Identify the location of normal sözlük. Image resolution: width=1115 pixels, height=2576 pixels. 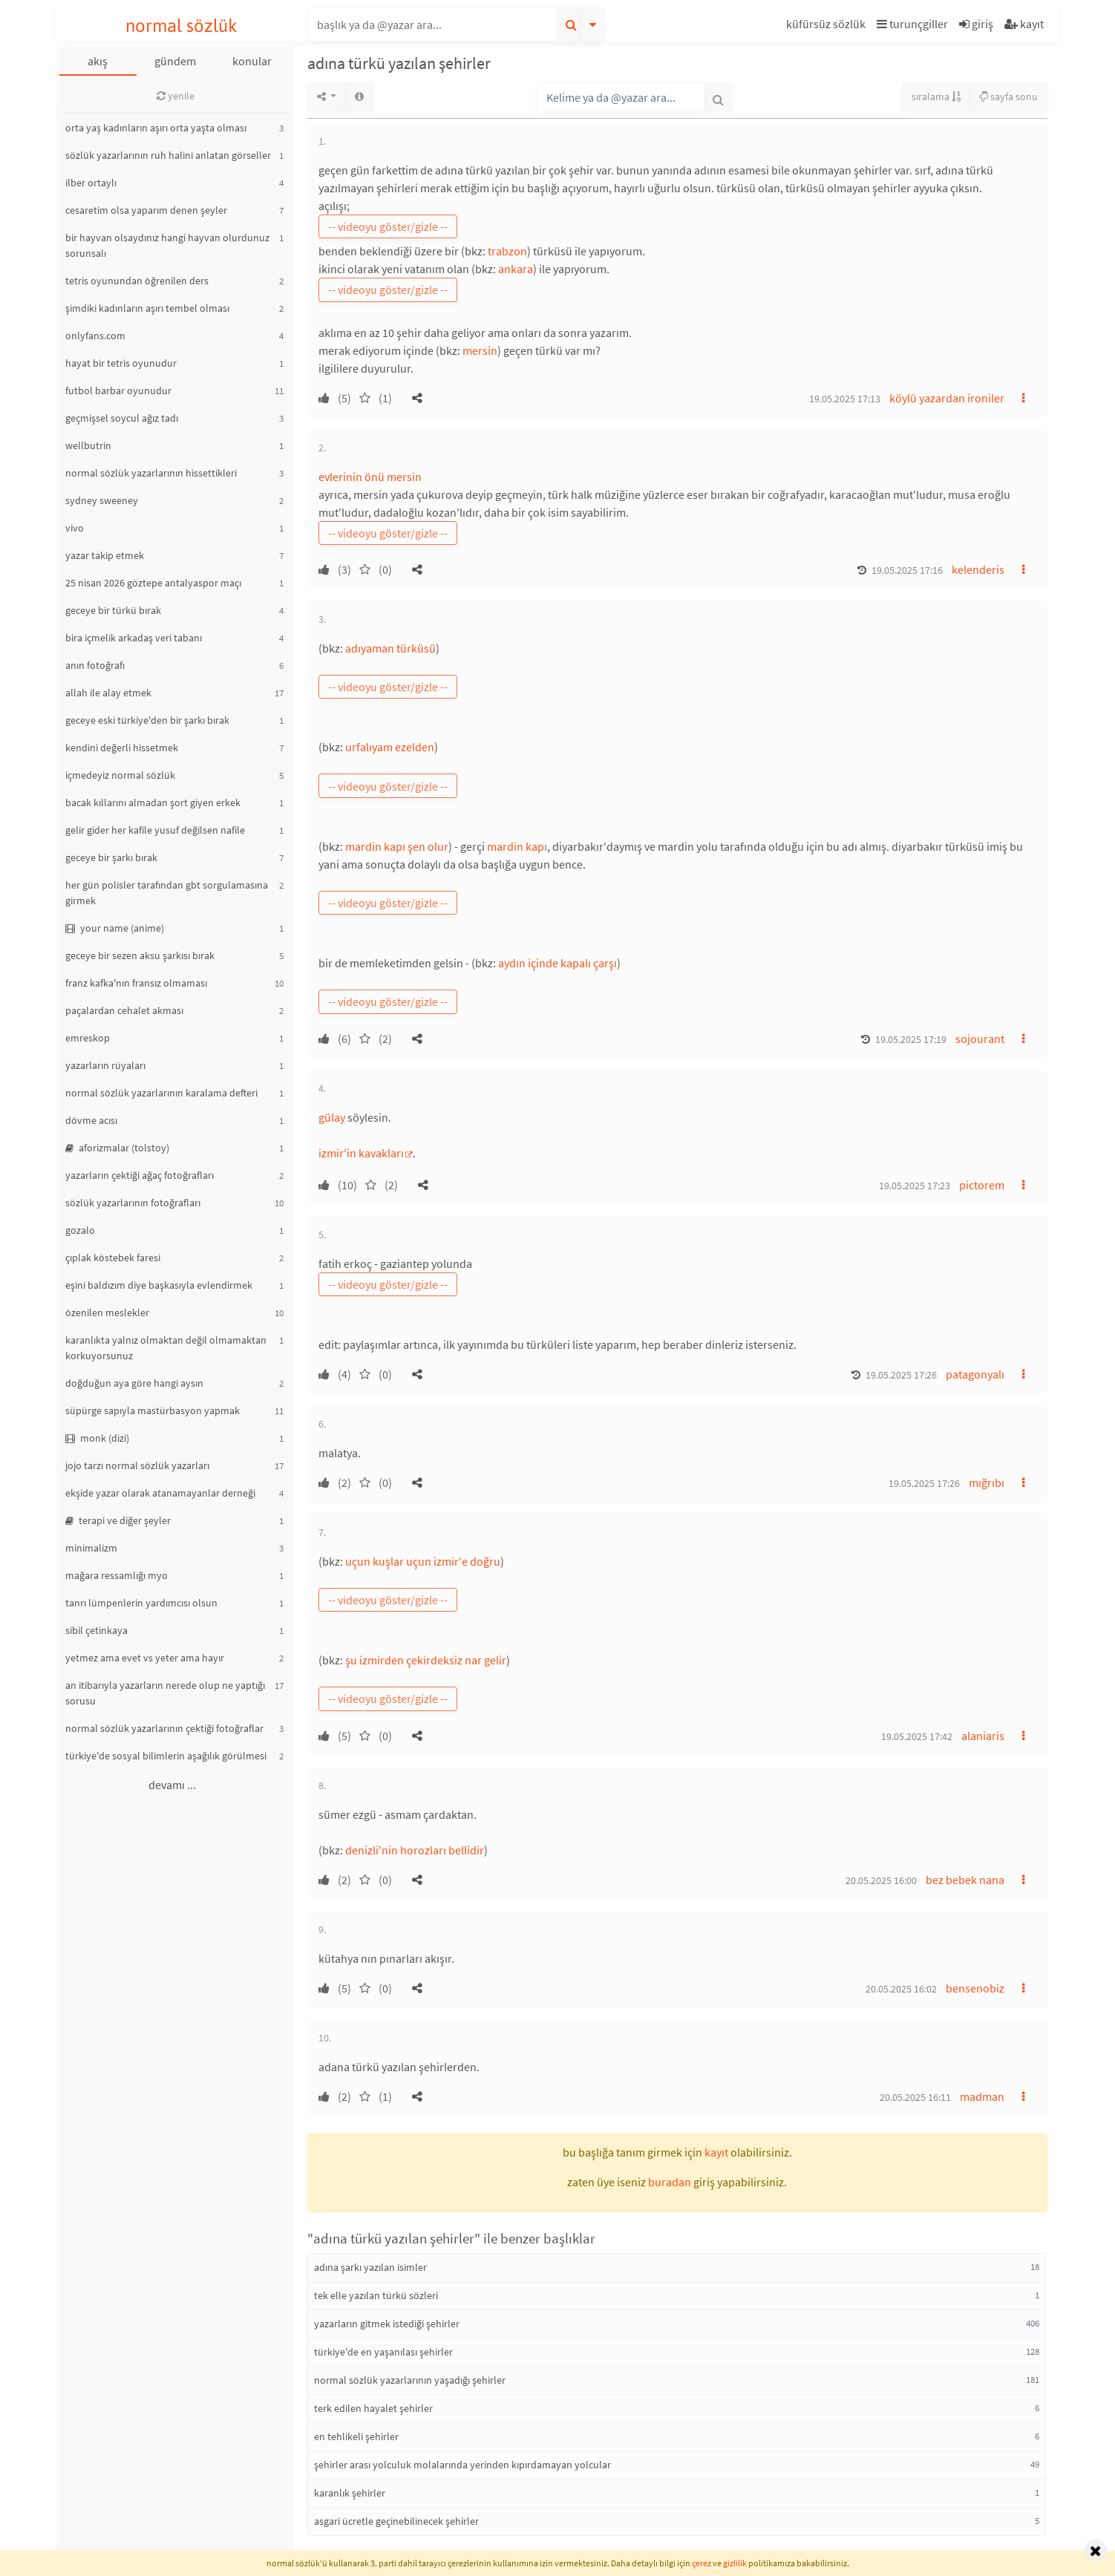
(181, 26).